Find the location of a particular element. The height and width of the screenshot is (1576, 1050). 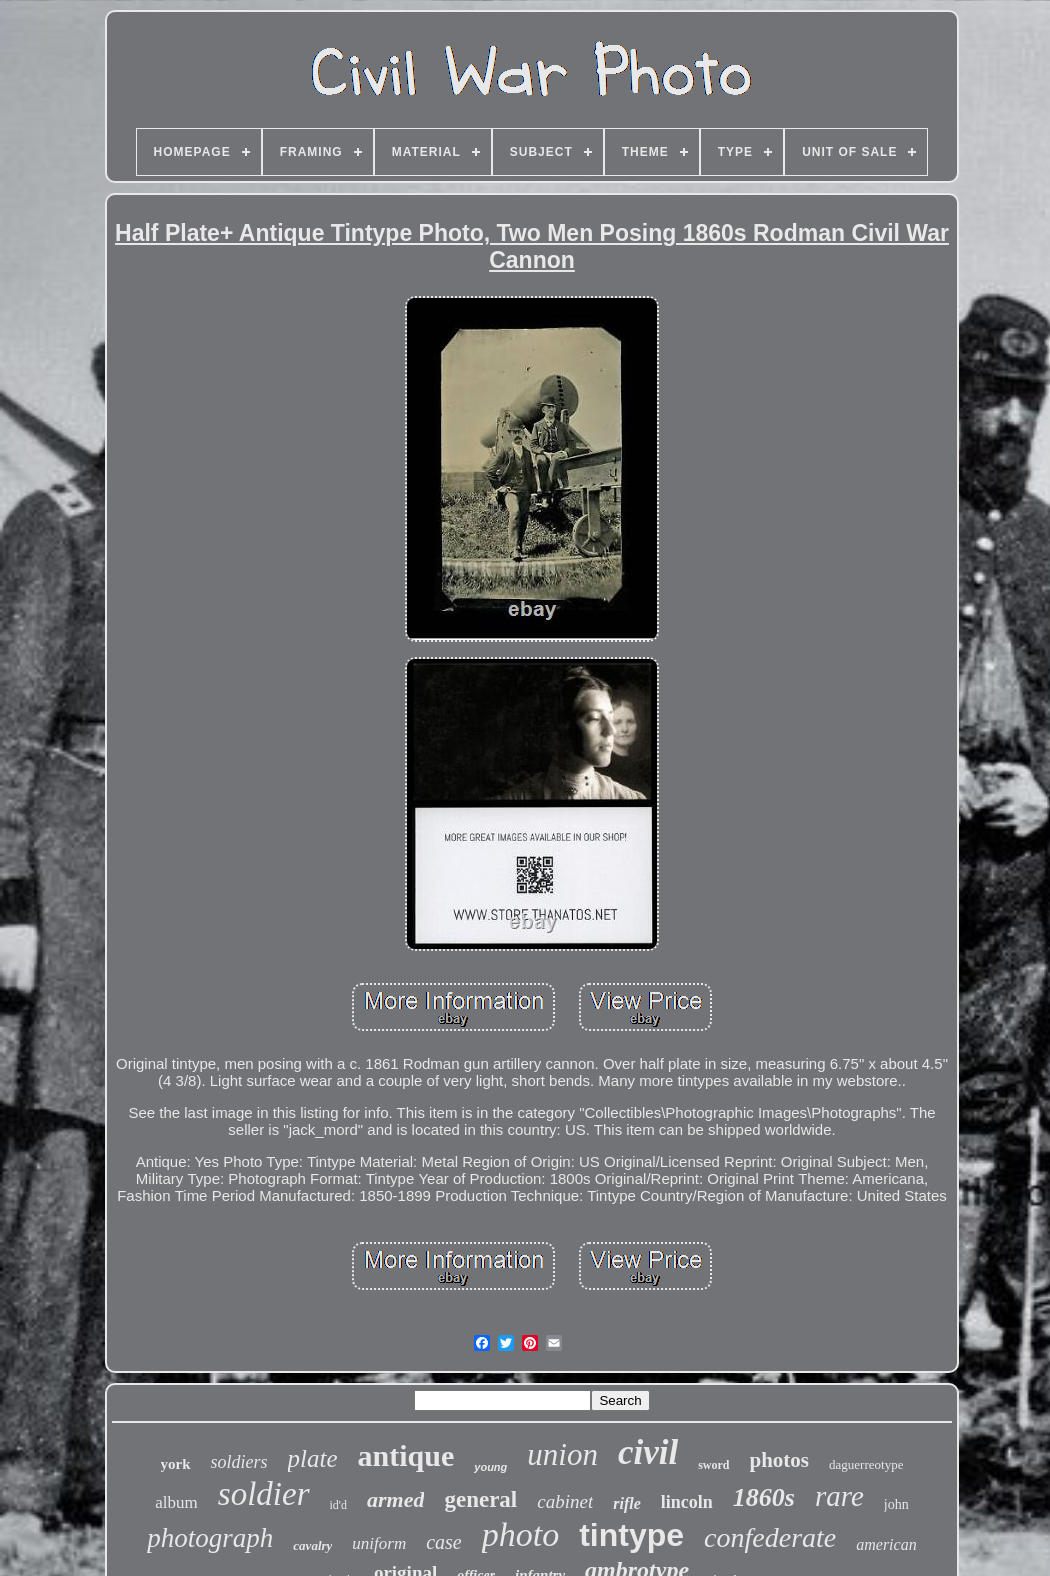

soldiers is located at coordinates (239, 1462).